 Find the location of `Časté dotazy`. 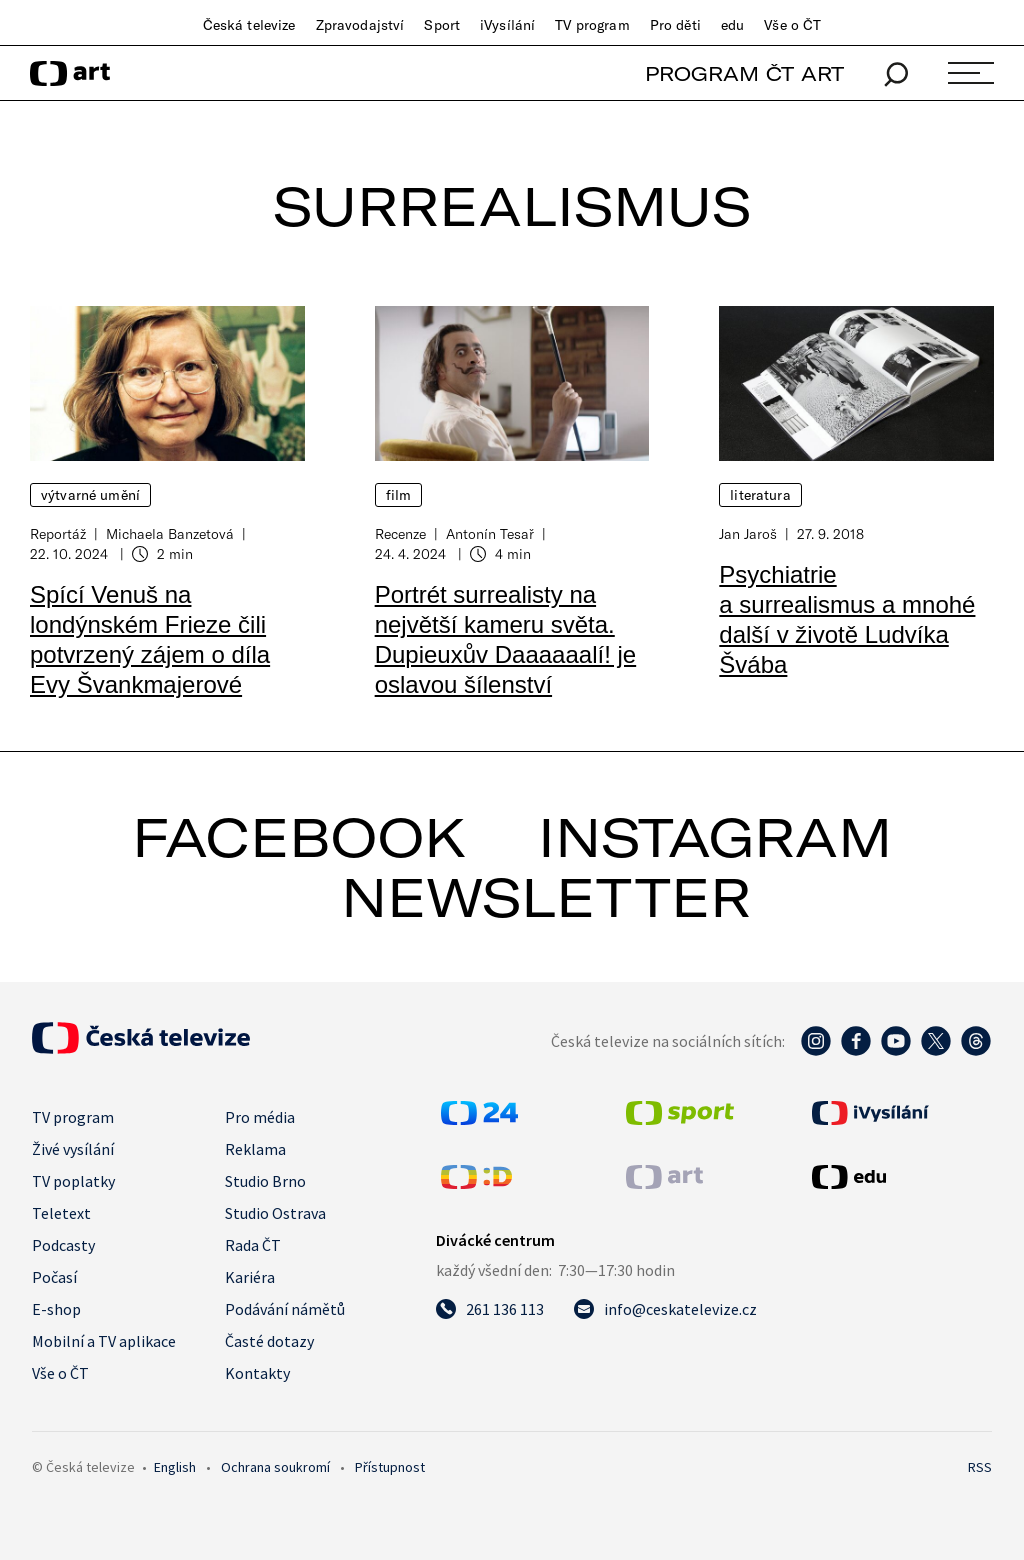

Časté dotazy is located at coordinates (269, 1341).